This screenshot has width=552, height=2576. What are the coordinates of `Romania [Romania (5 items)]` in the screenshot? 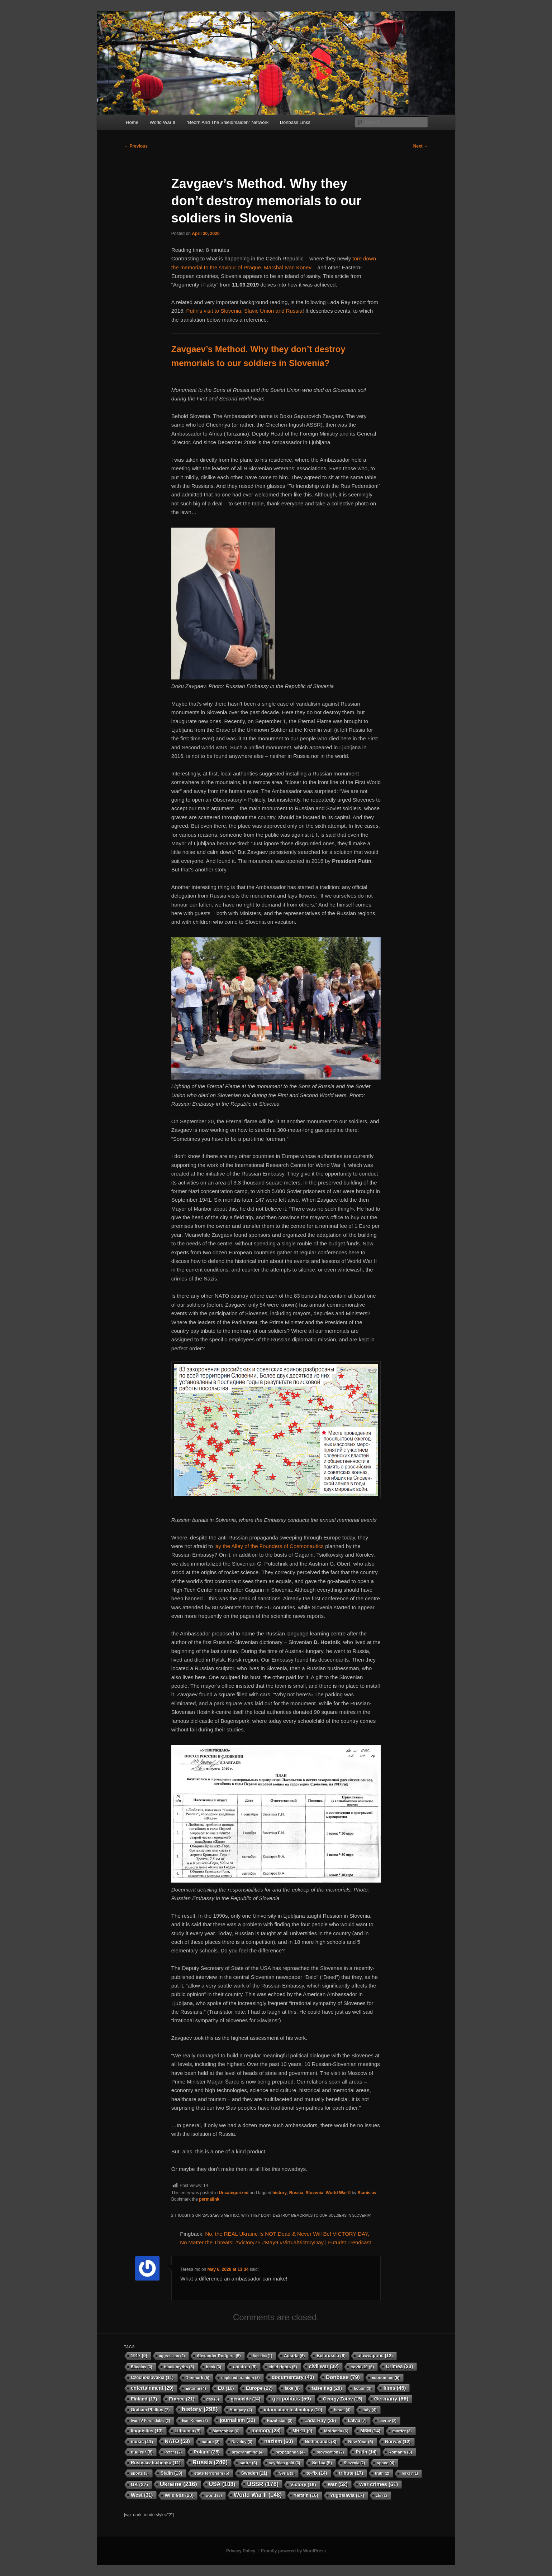 It's located at (400, 2452).